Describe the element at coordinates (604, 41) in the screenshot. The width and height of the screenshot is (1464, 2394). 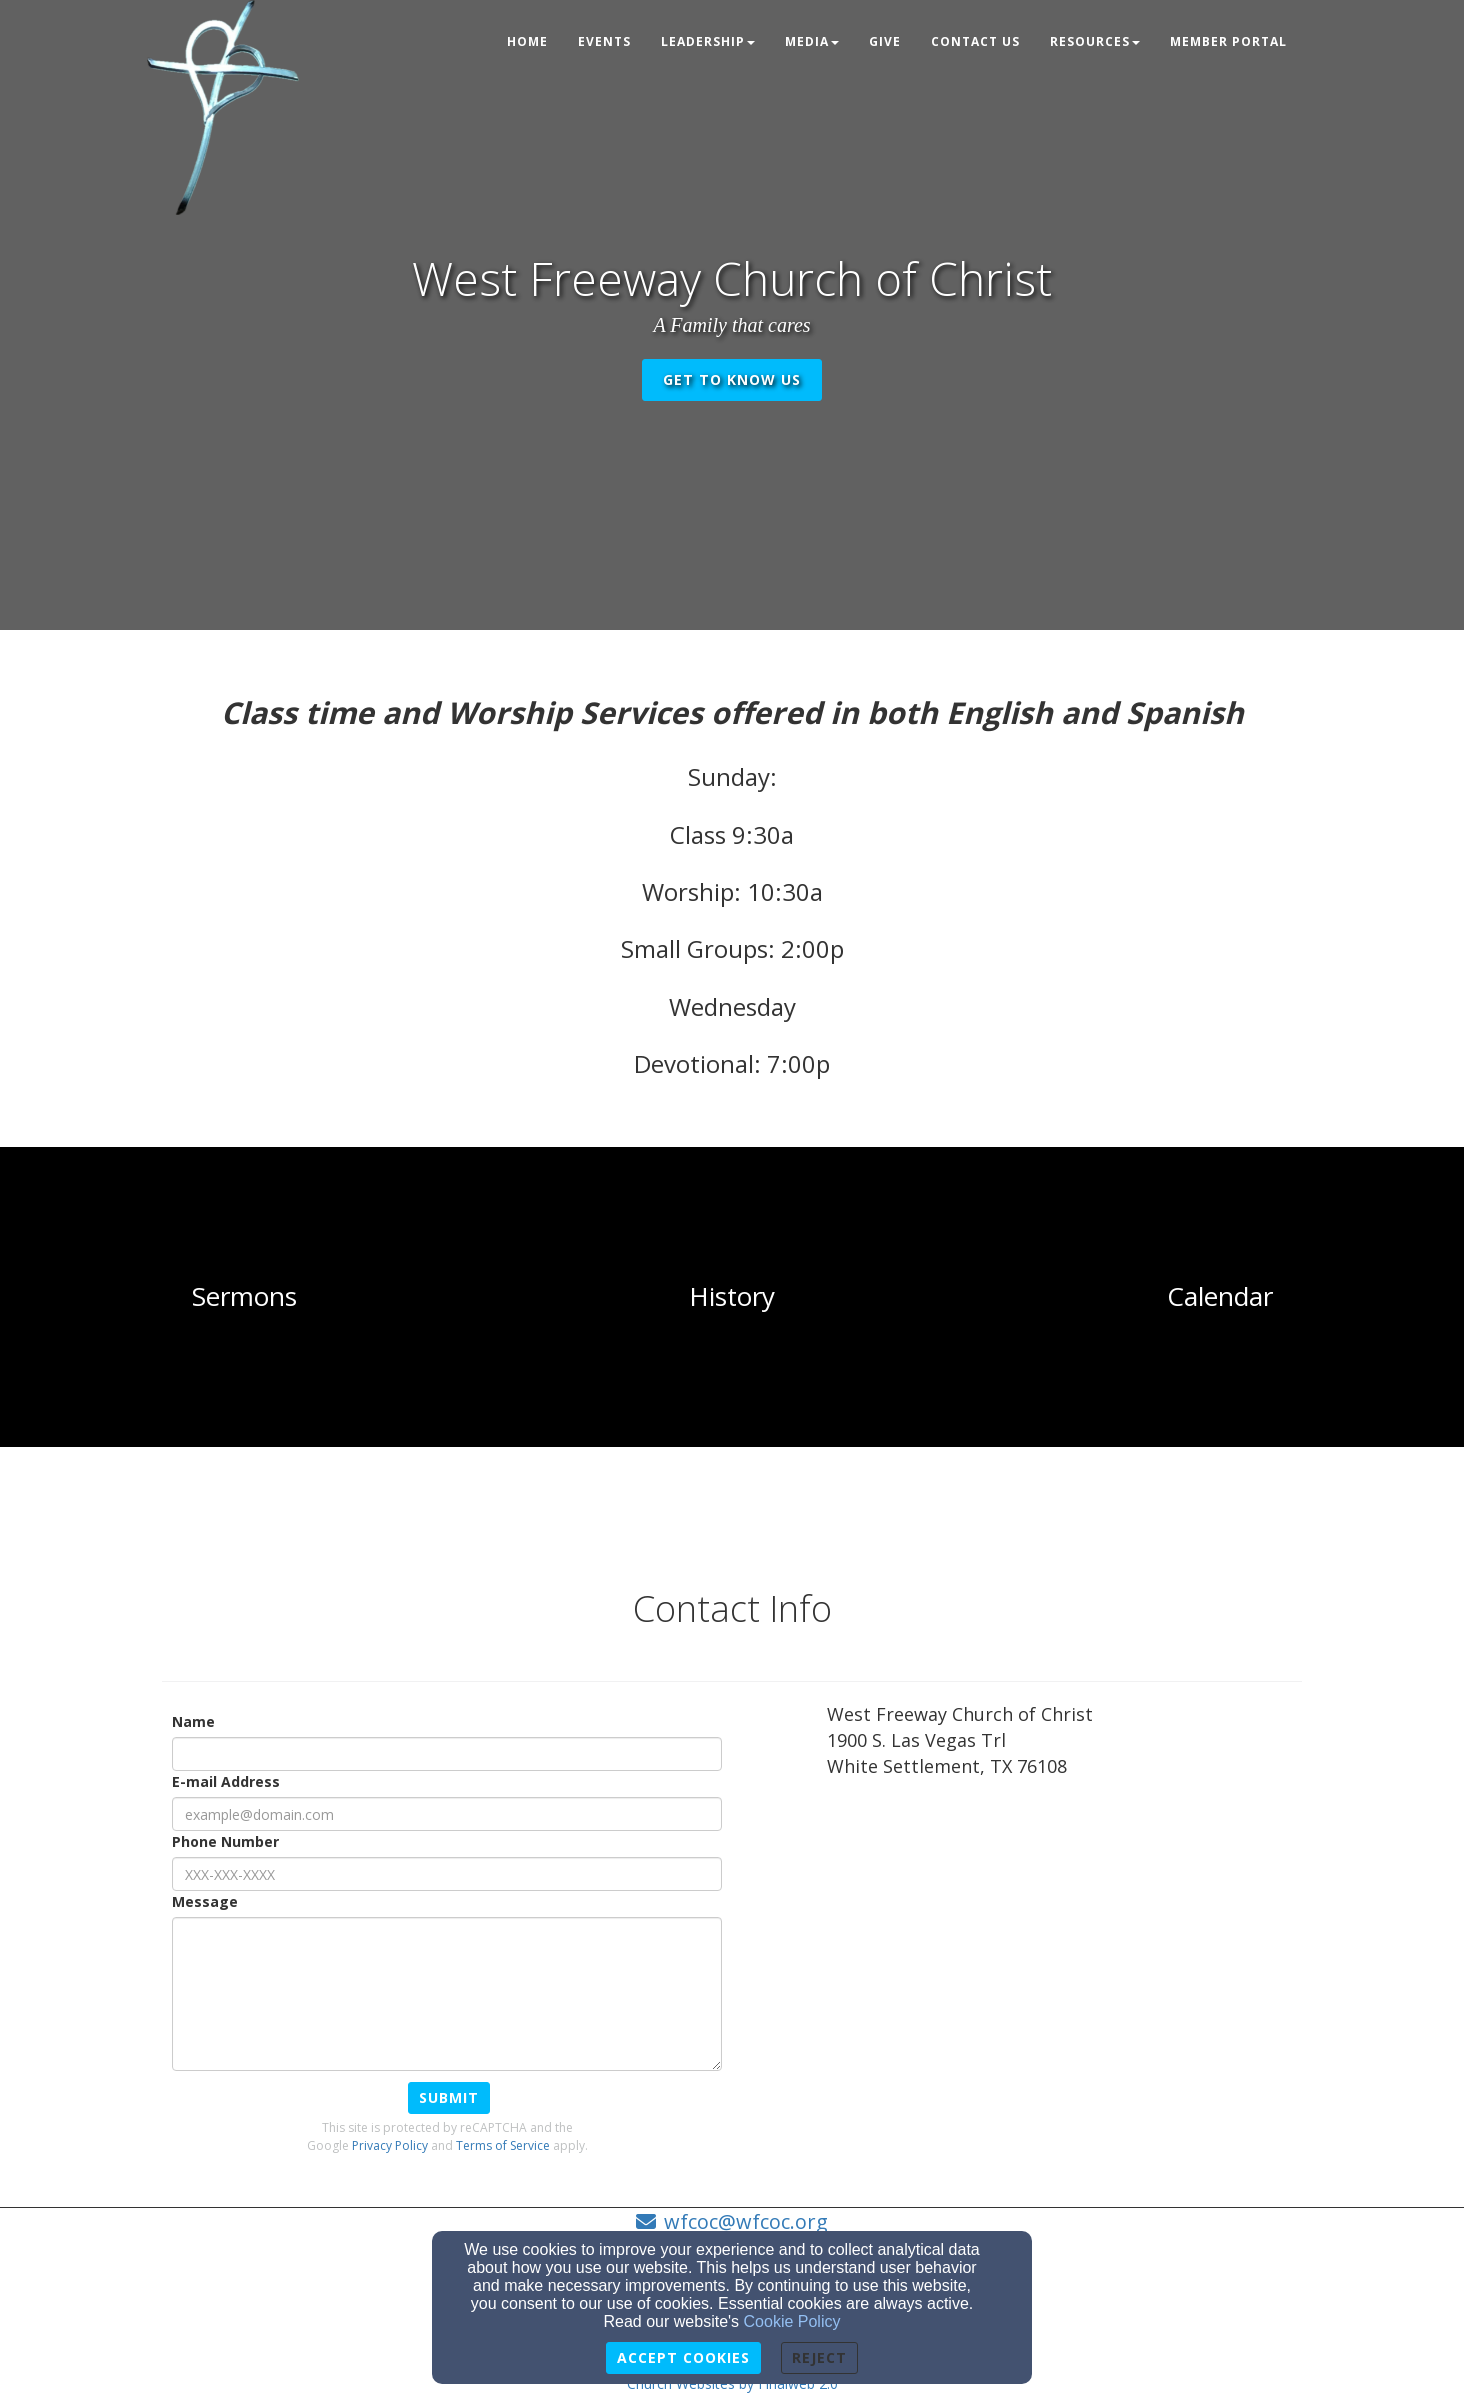
I see `Events [button]` at that location.